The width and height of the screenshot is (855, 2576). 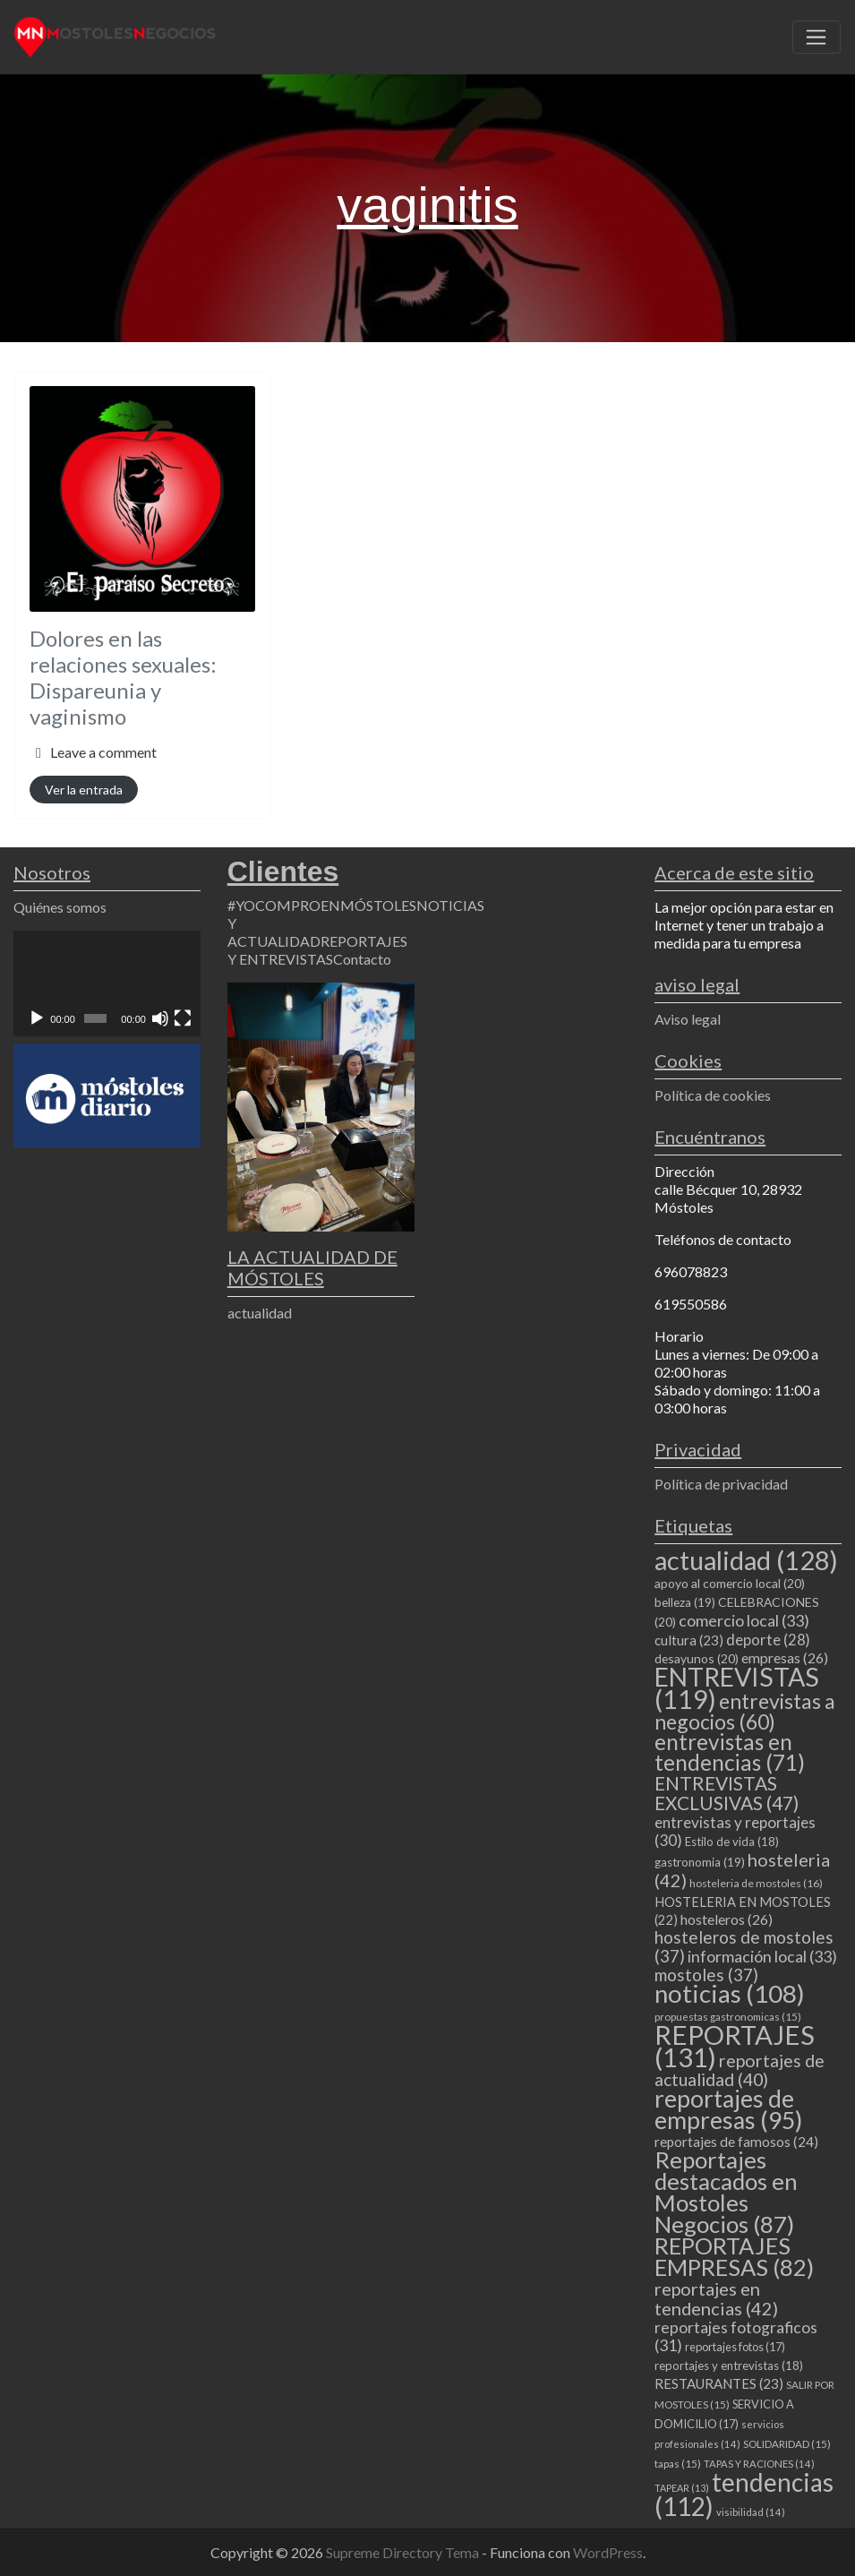 I want to click on reportajes en tendencias [reportajes en tendencias (42 elementos)], so click(x=716, y=2298).